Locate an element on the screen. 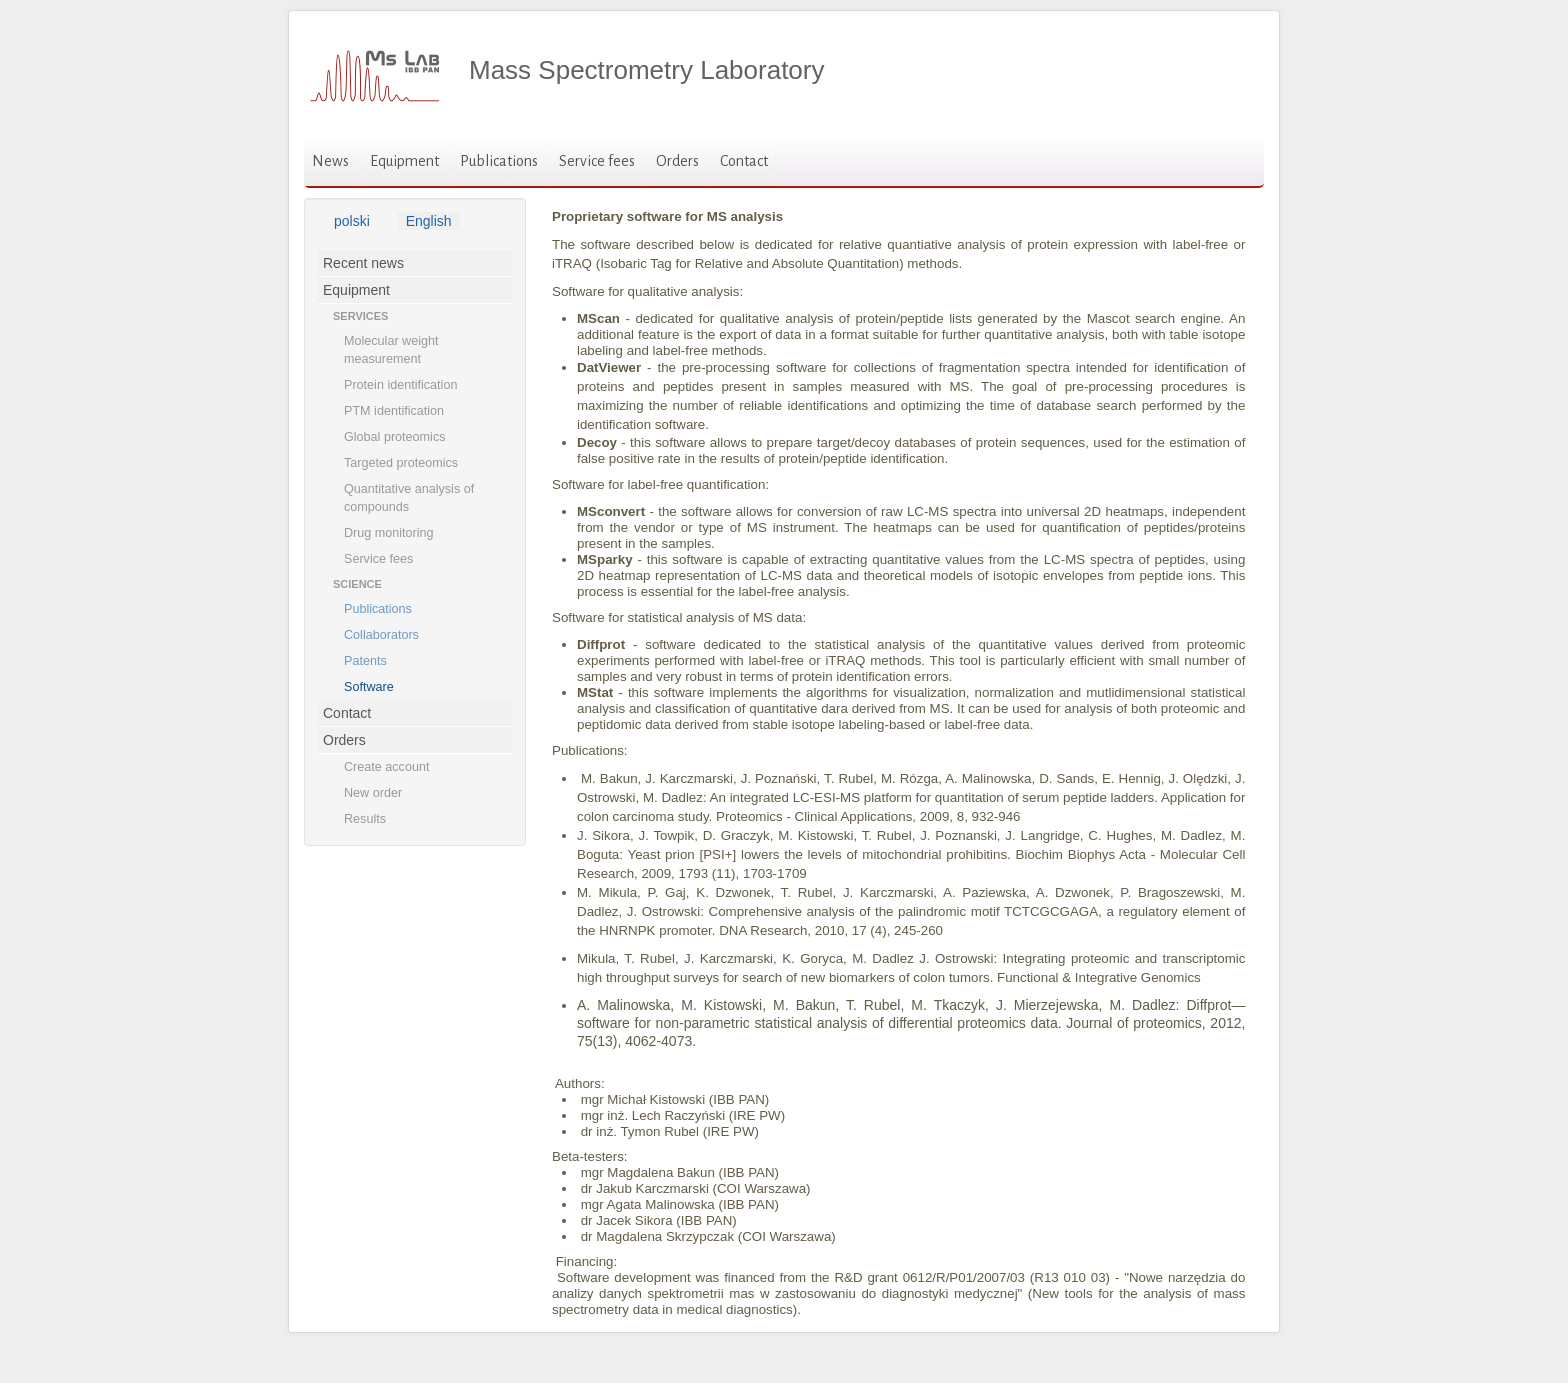 The image size is (1568, 1383). PTM identification is located at coordinates (394, 411).